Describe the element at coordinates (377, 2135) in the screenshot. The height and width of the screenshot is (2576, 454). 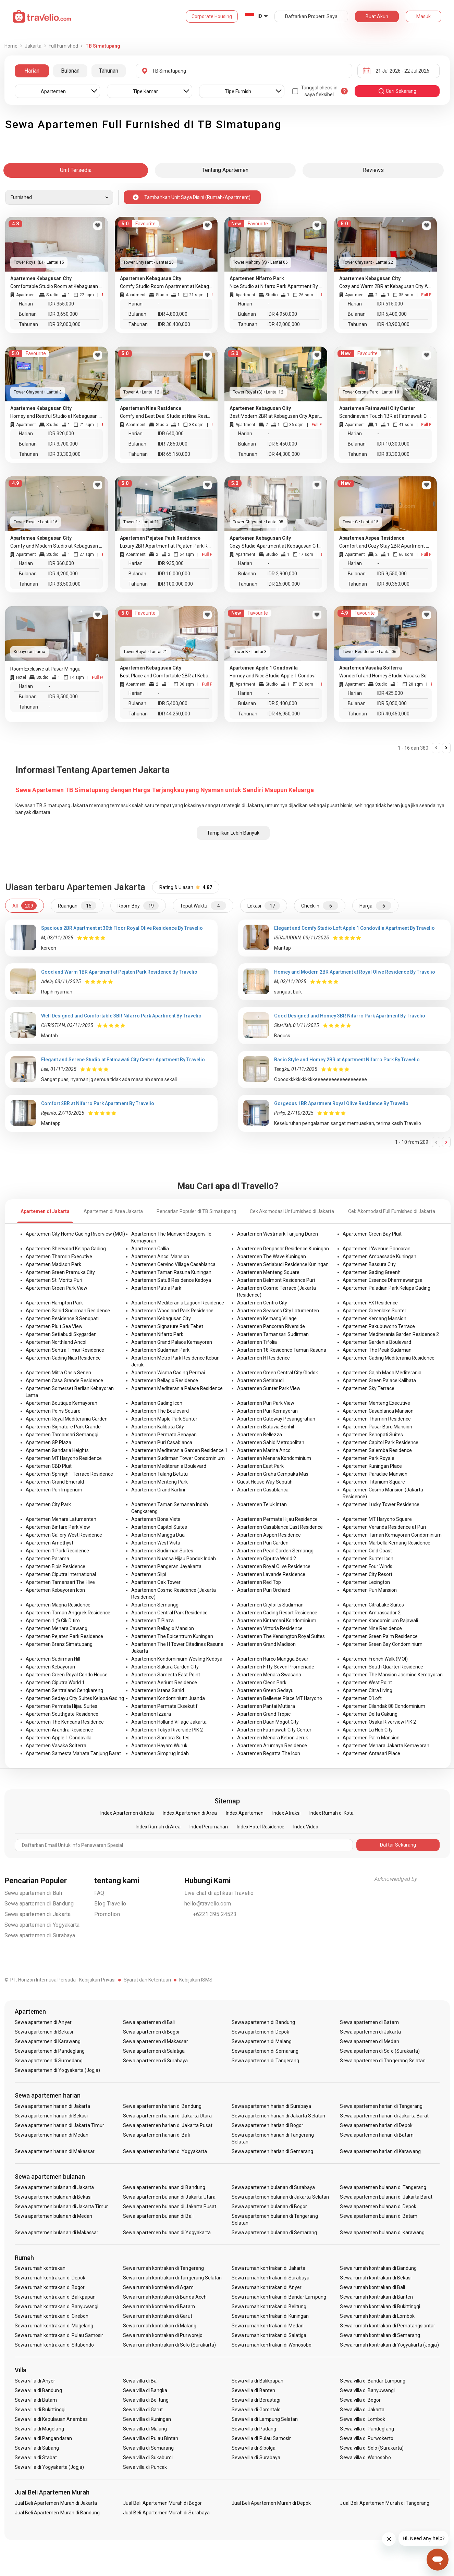
I see `Sewa apartemen harian di Batam` at that location.